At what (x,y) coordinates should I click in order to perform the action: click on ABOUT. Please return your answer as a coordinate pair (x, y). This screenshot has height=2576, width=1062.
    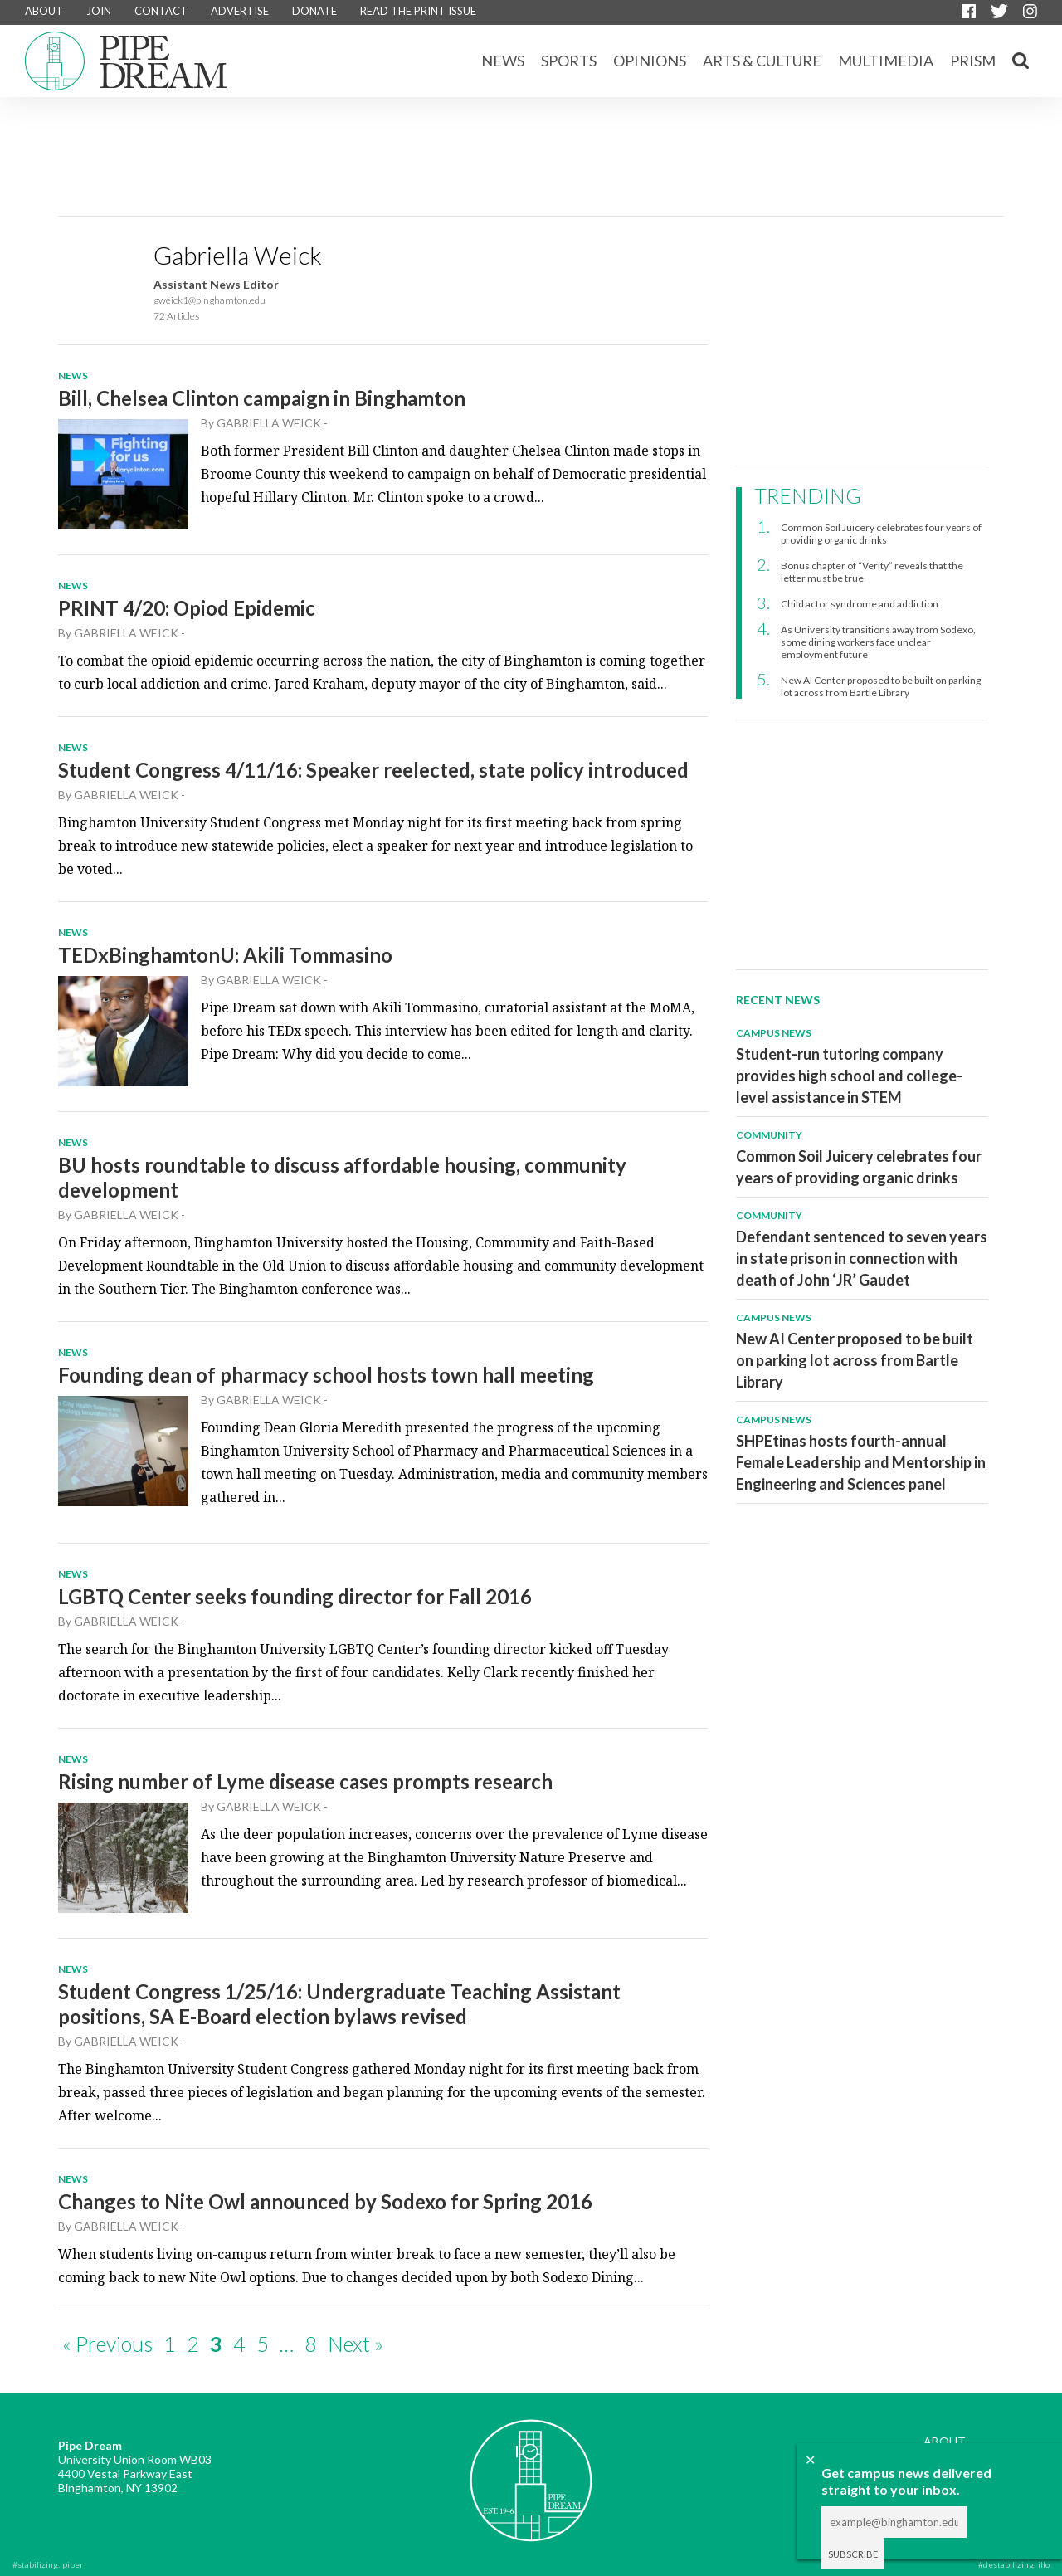
    Looking at the image, I should click on (44, 10).